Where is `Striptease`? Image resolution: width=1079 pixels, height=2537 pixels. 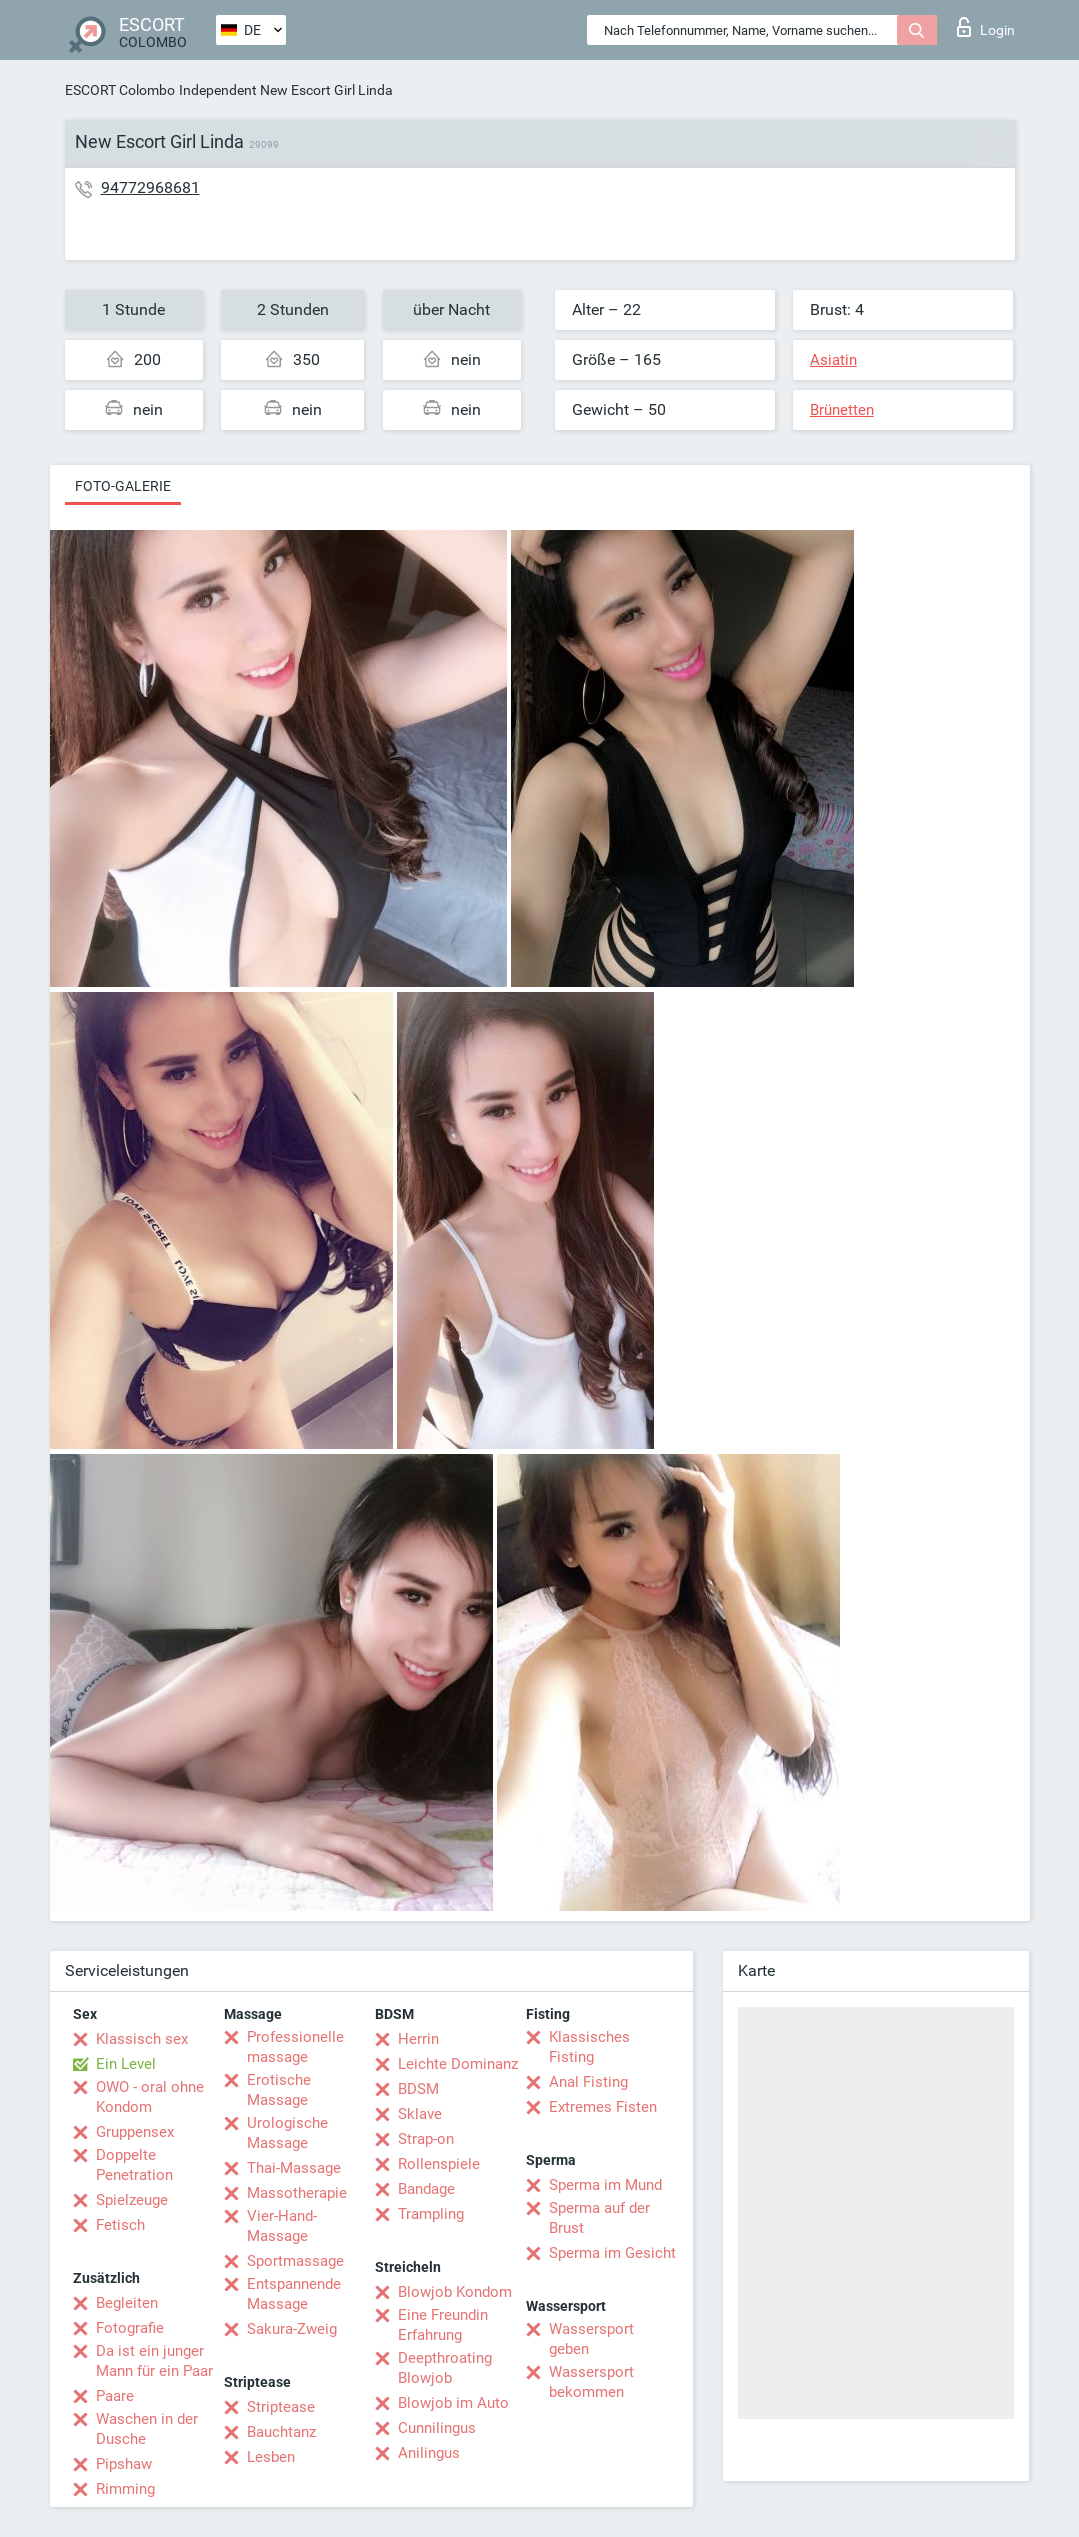
Striptease is located at coordinates (281, 2407).